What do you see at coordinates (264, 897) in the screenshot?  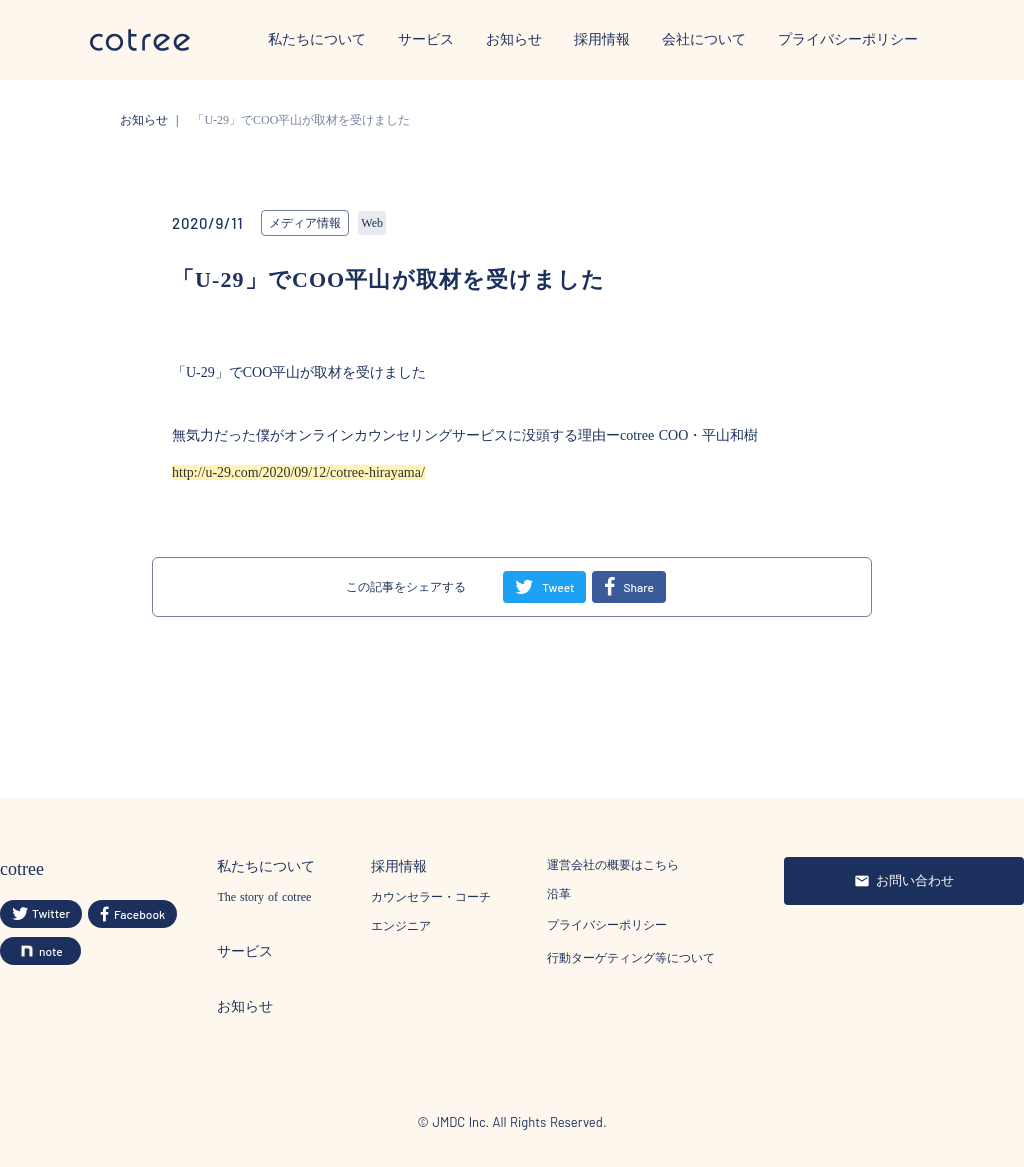 I see `The story of cotree` at bounding box center [264, 897].